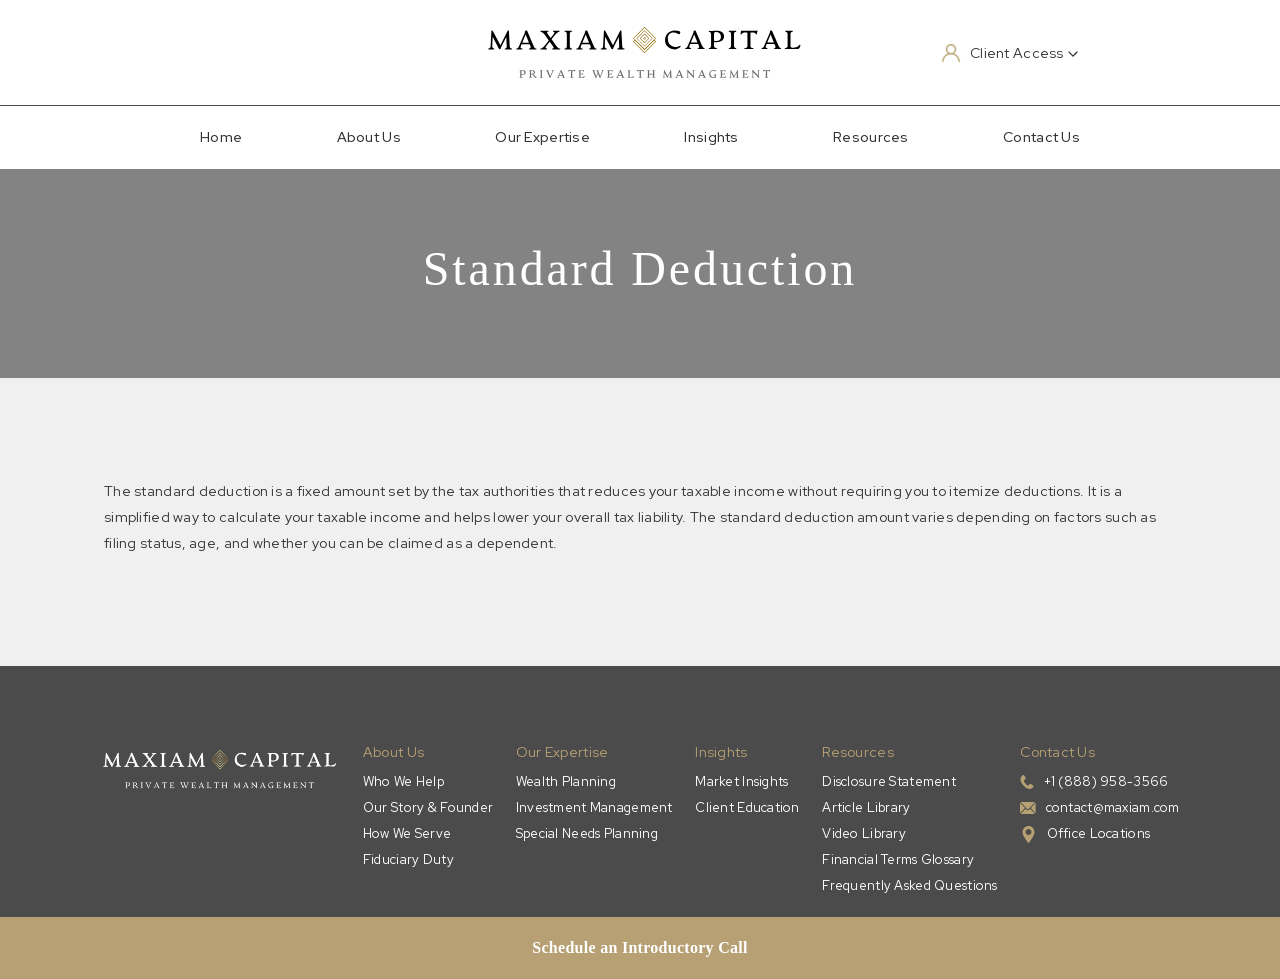 This screenshot has width=1280, height=979. Describe the element at coordinates (866, 807) in the screenshot. I see `Article Library` at that location.